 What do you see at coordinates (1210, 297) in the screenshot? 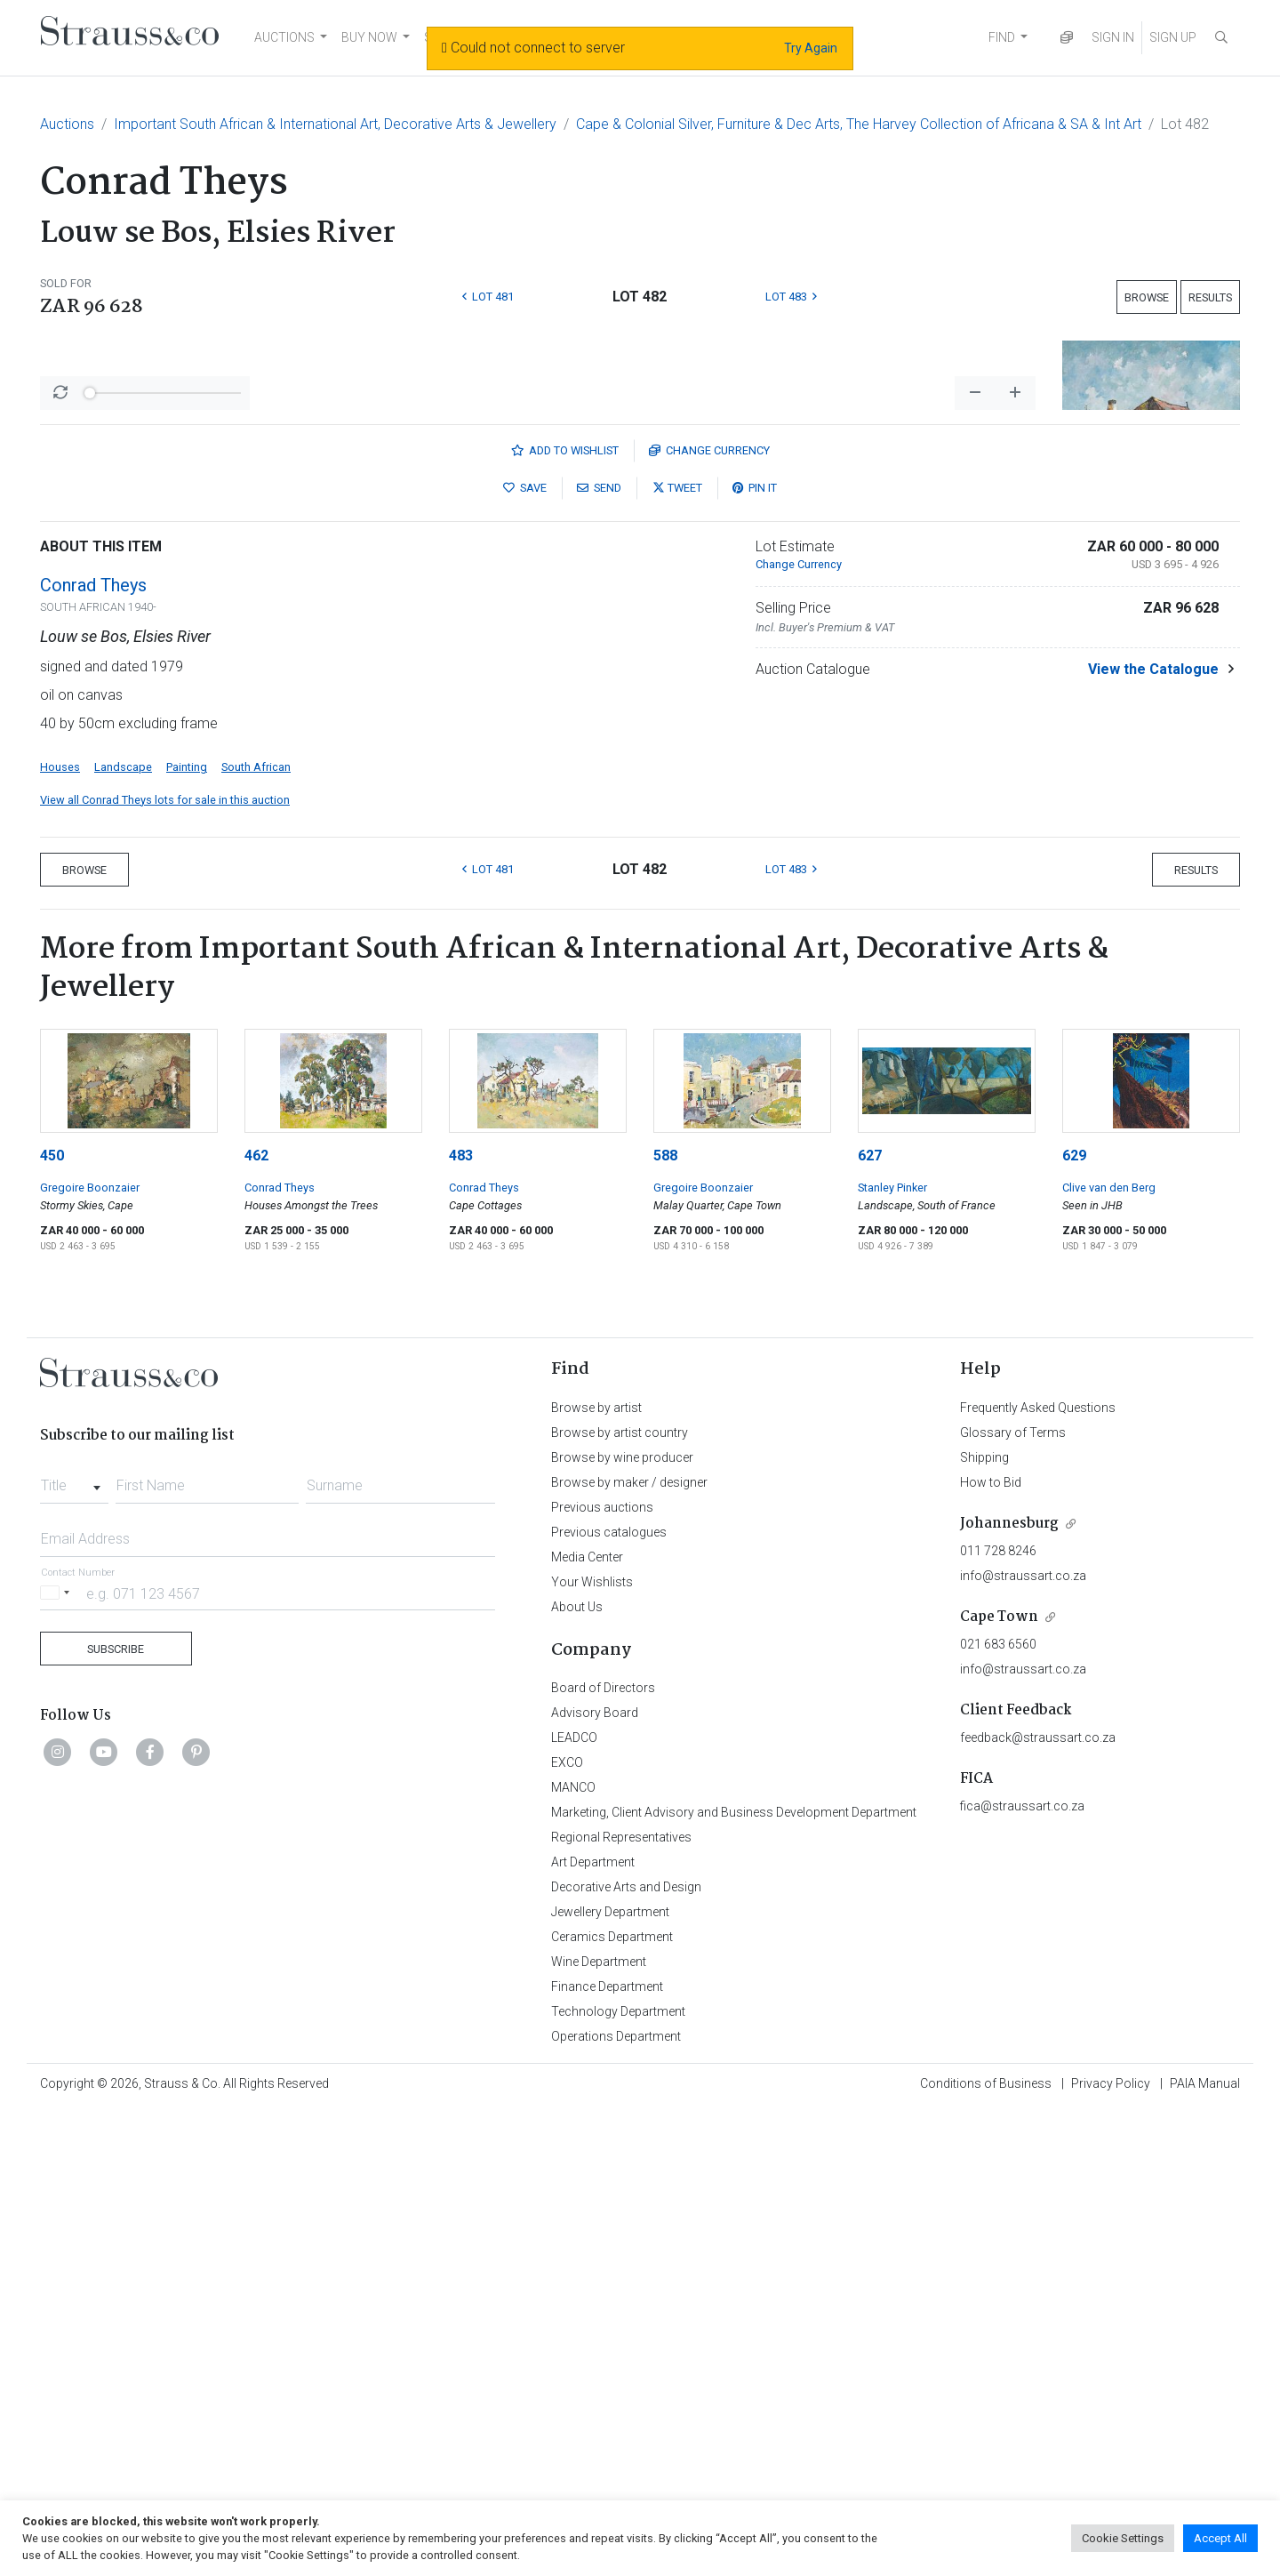
I see `Results` at bounding box center [1210, 297].